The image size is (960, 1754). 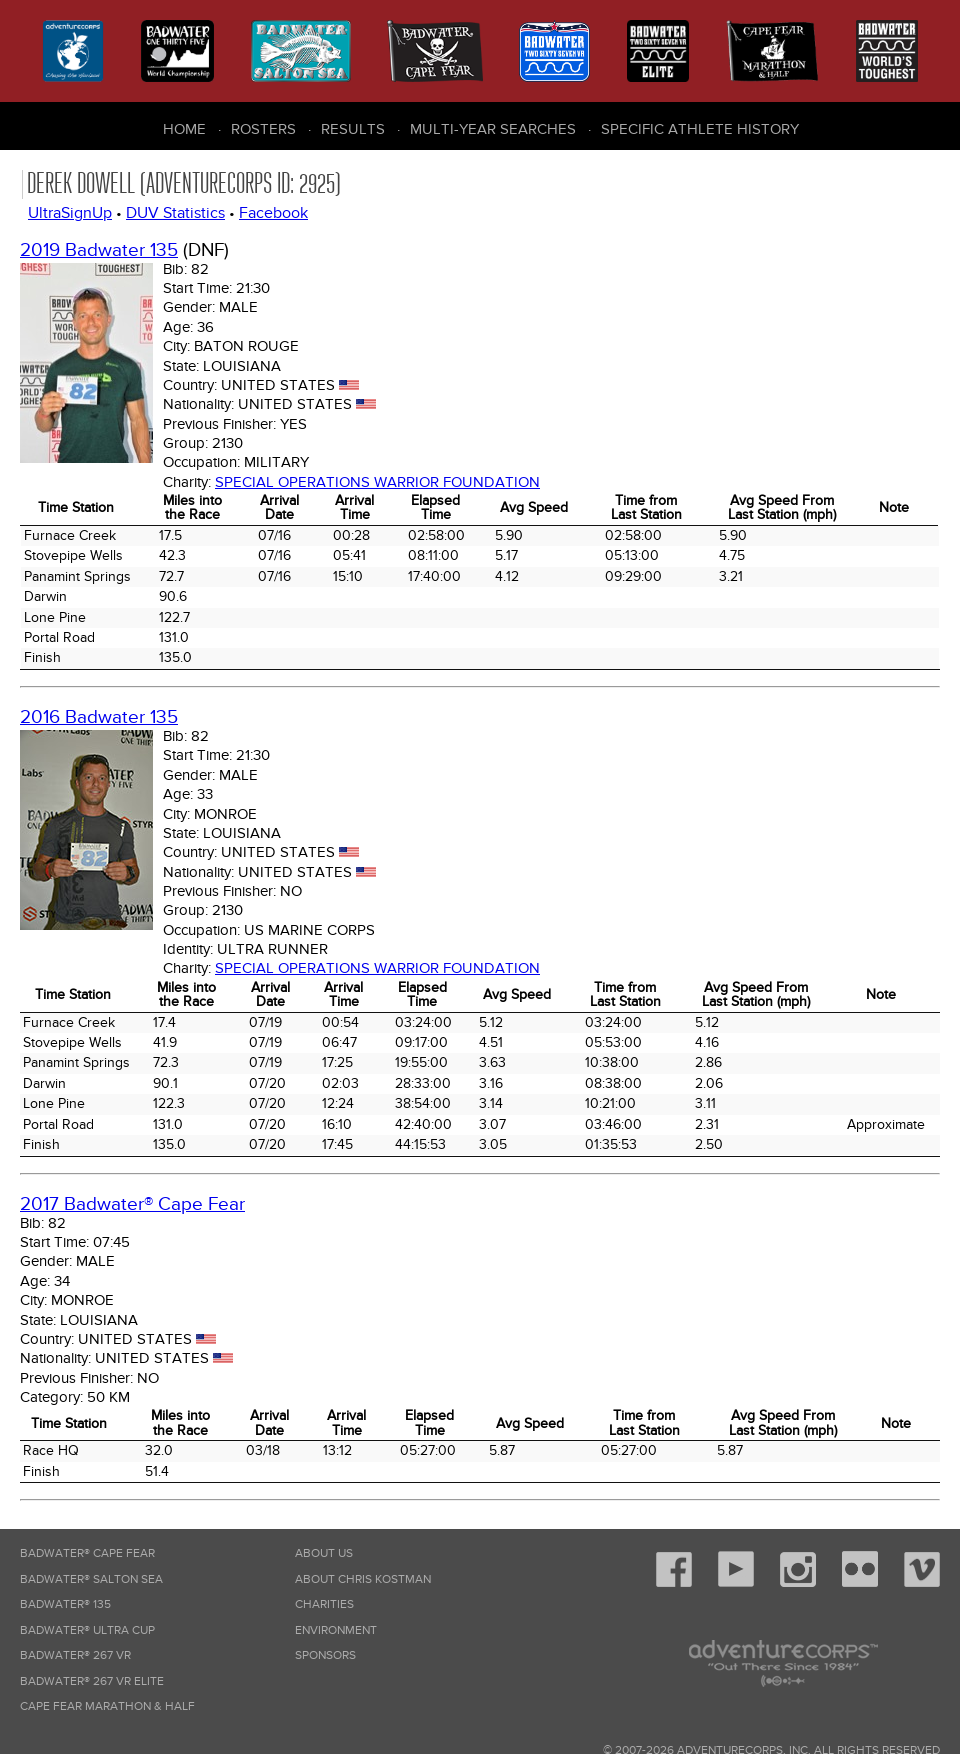 What do you see at coordinates (273, 213) in the screenshot?
I see `Facebook` at bounding box center [273, 213].